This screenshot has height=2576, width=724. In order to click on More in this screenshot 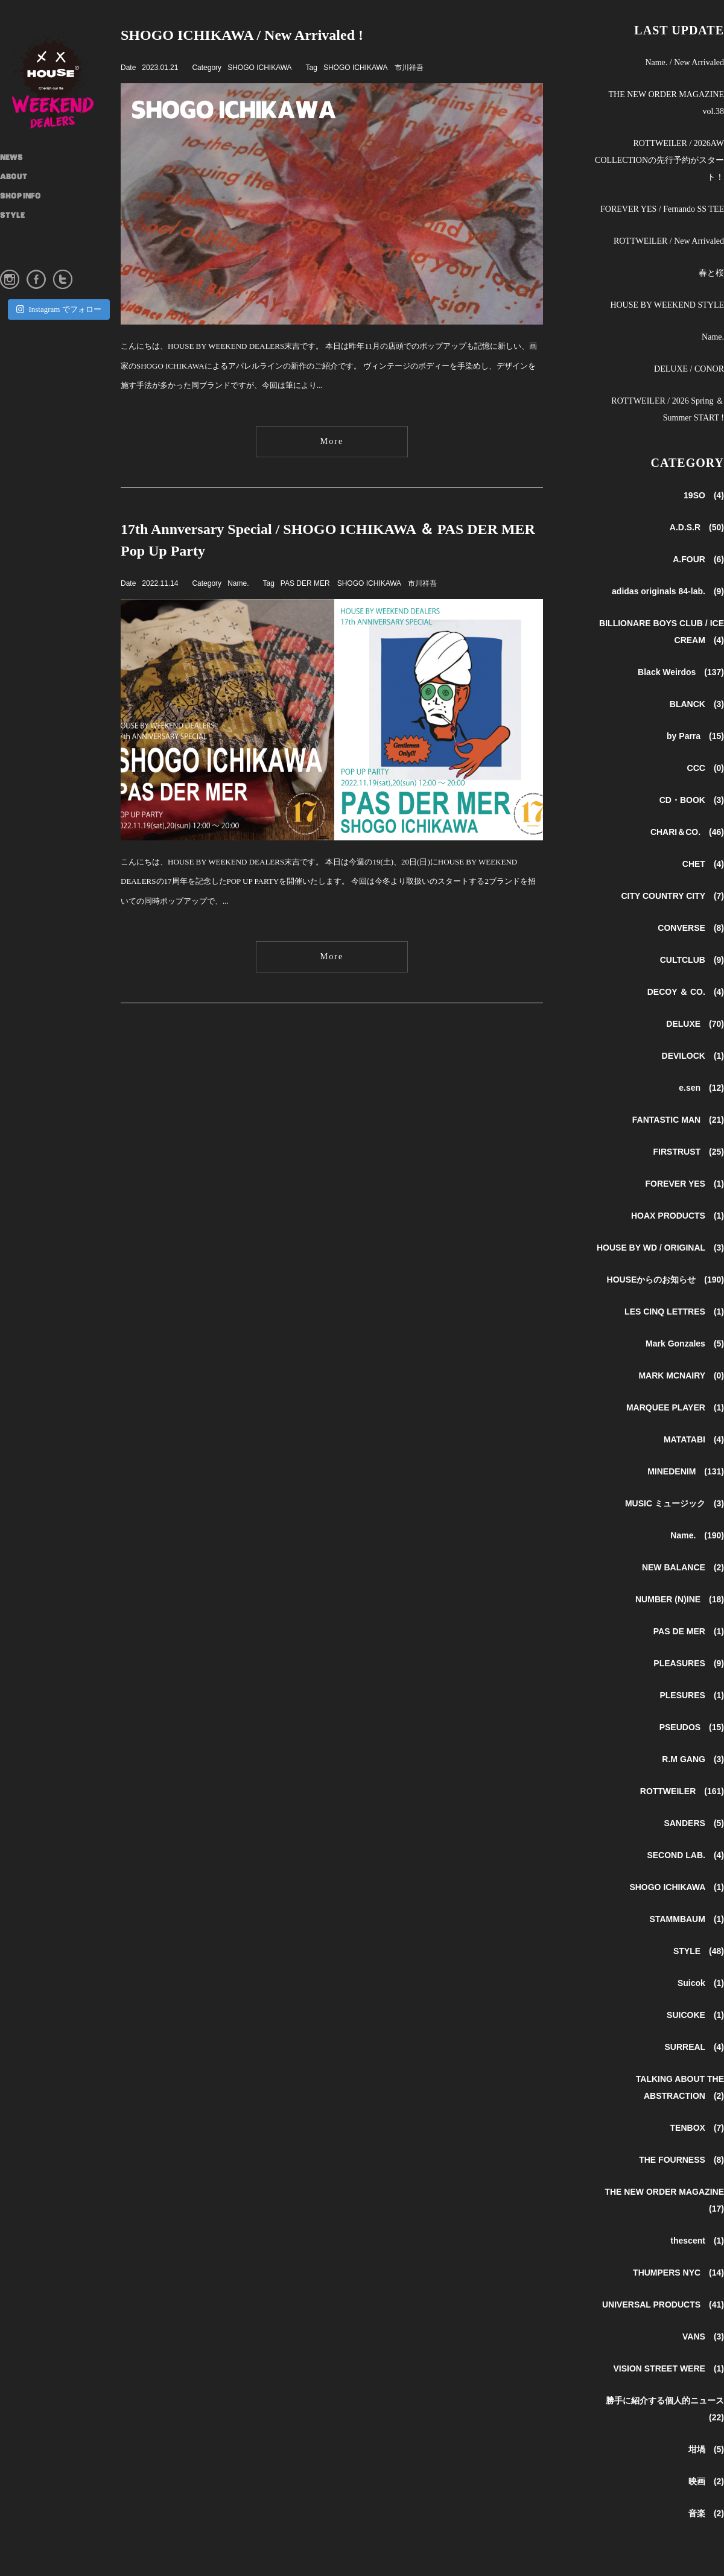, I will do `click(331, 441)`.